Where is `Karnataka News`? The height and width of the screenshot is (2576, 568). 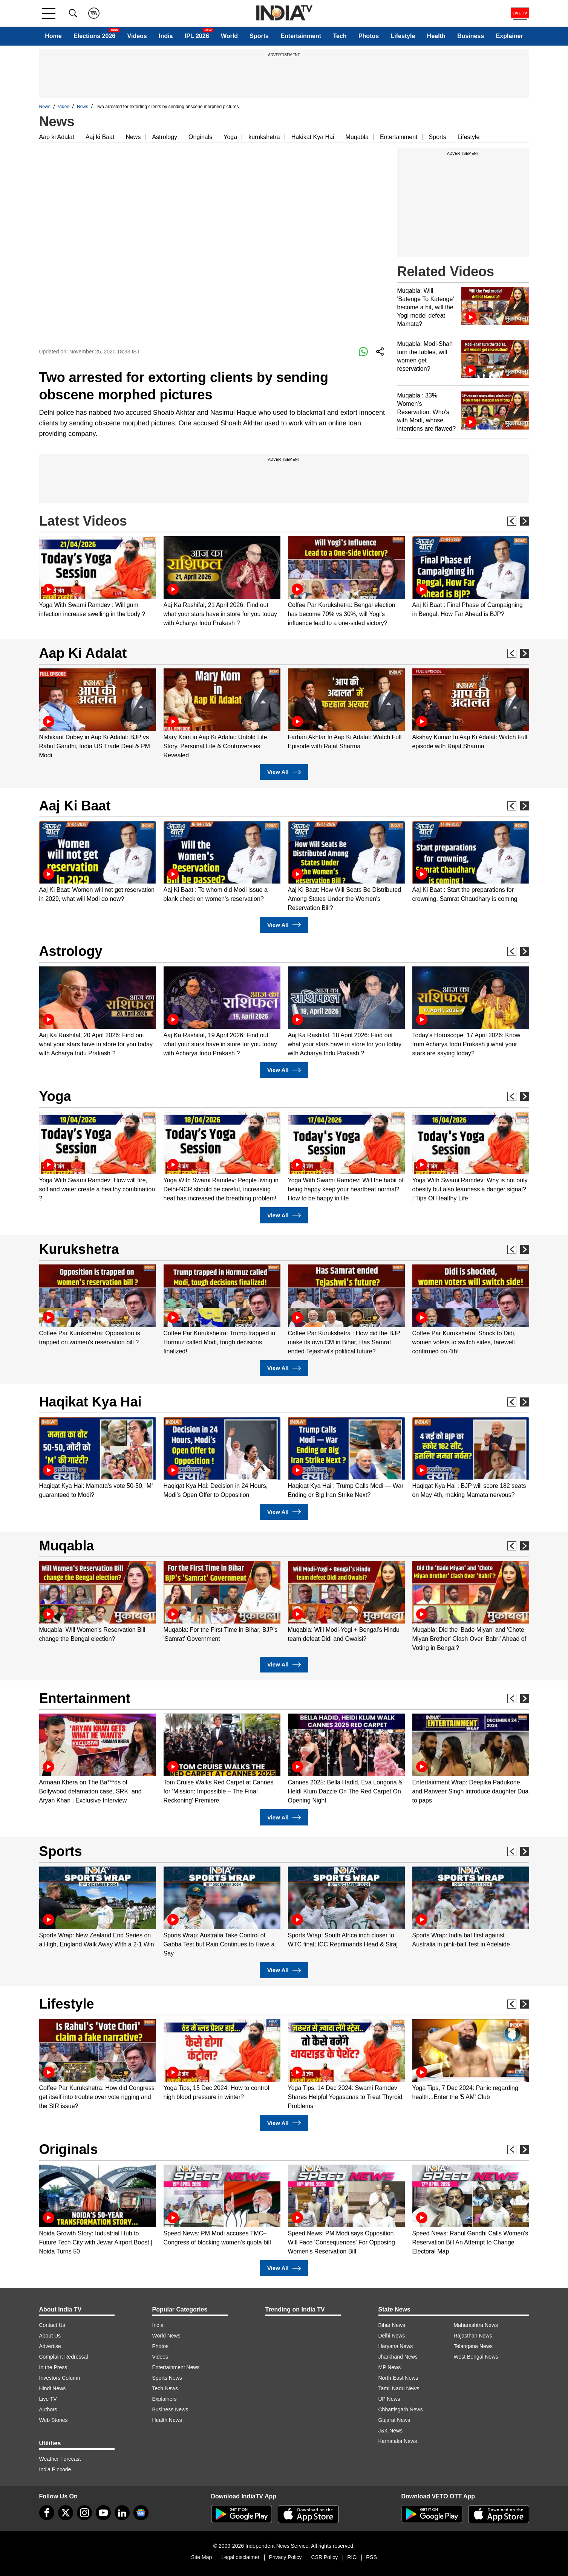 Karnataka News is located at coordinates (397, 2441).